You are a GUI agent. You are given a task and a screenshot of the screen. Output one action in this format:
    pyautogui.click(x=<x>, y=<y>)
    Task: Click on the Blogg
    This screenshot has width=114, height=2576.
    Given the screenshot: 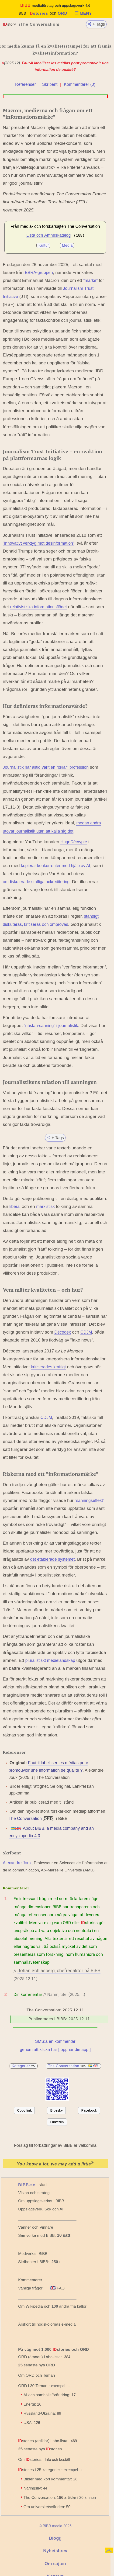 What is the action you would take?
    pyautogui.click(x=55, y=2538)
    